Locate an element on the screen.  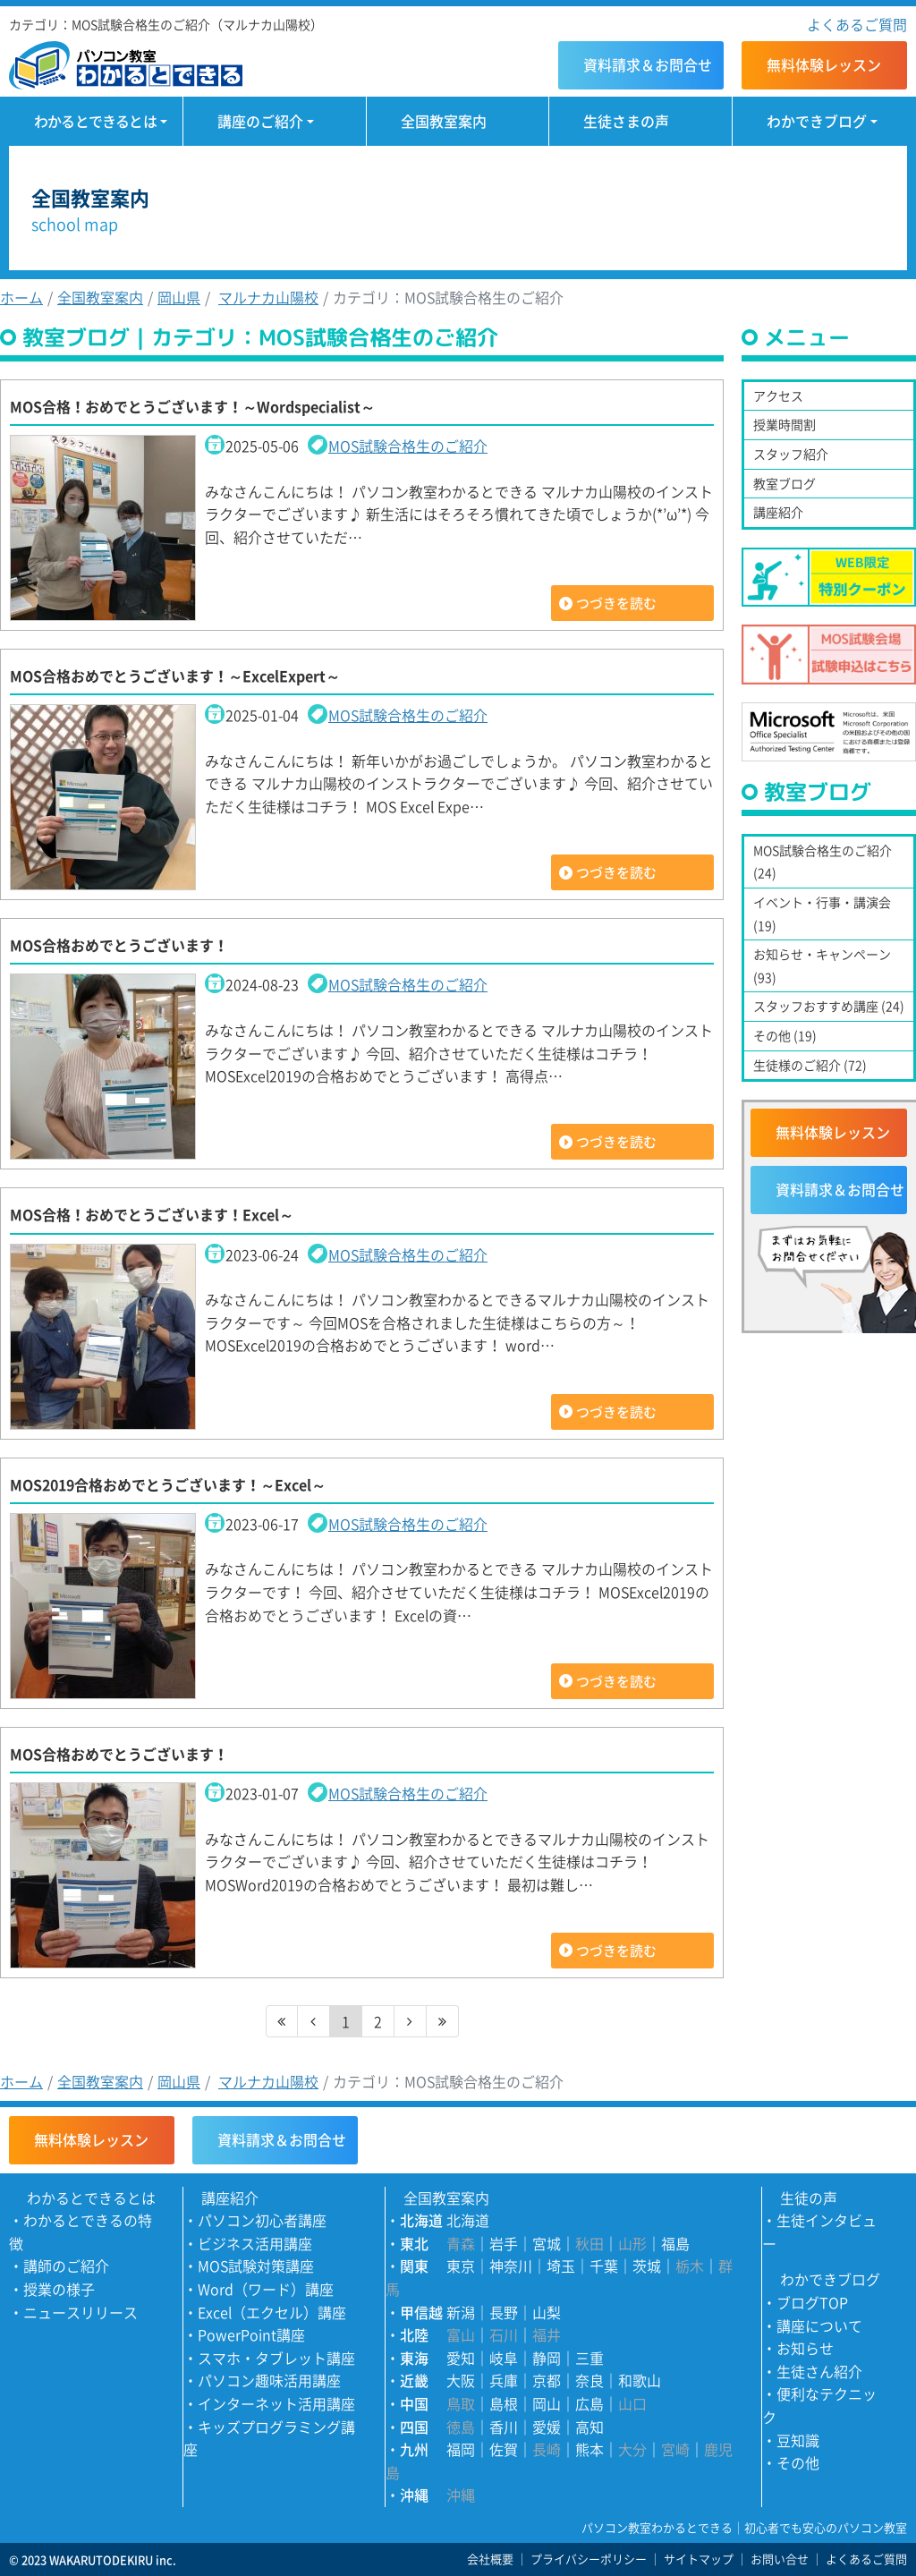
無料体験 is located at coordinates (824, 64).